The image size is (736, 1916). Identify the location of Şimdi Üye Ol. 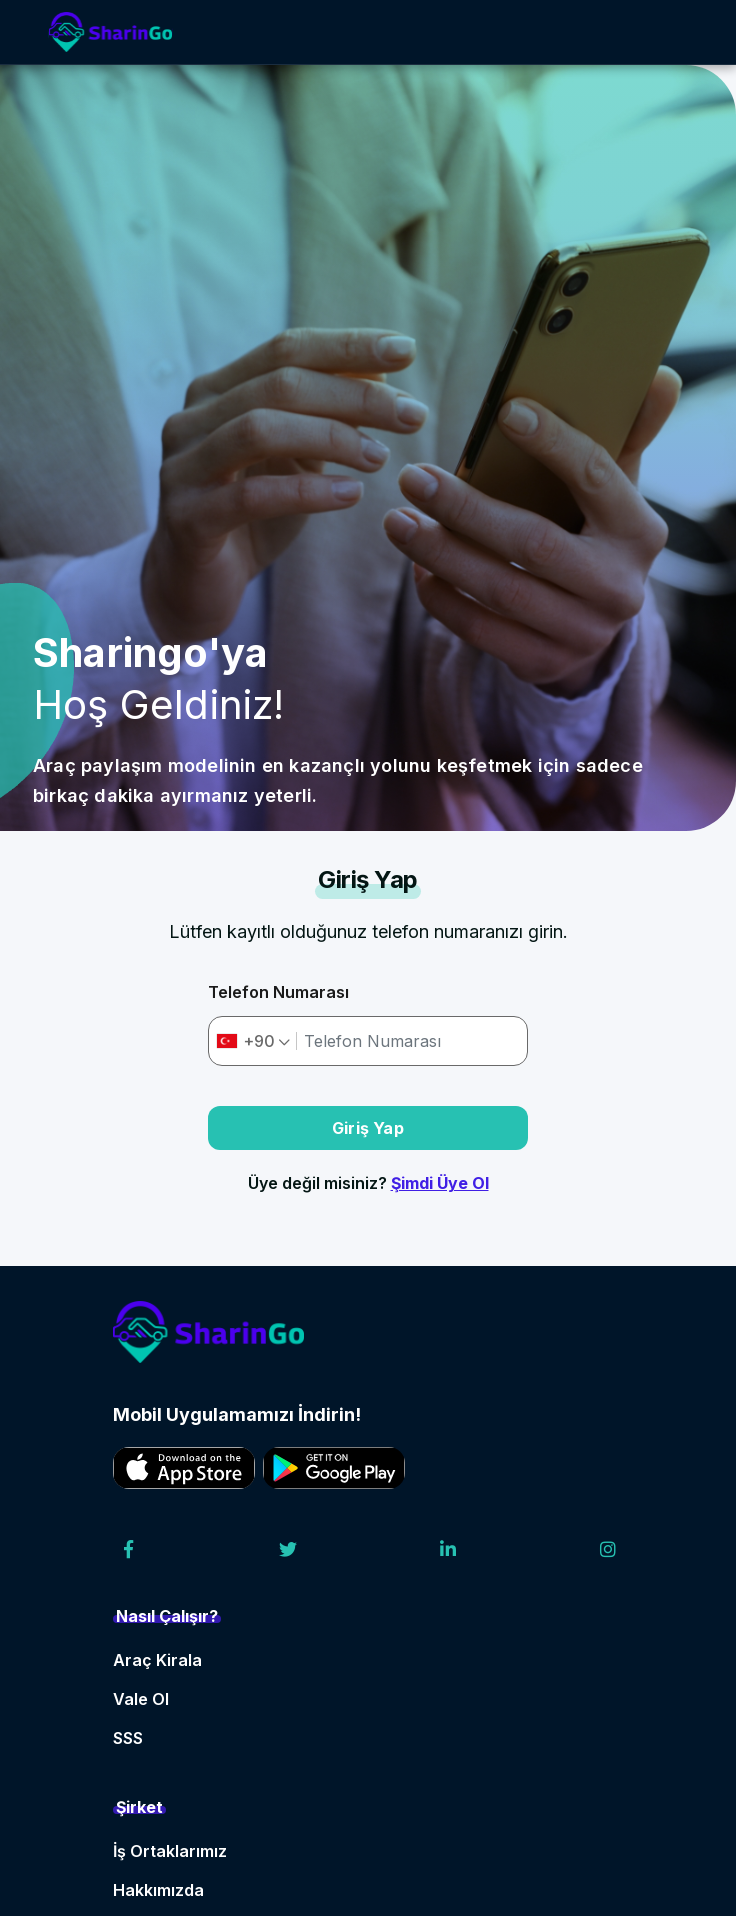
(440, 1183).